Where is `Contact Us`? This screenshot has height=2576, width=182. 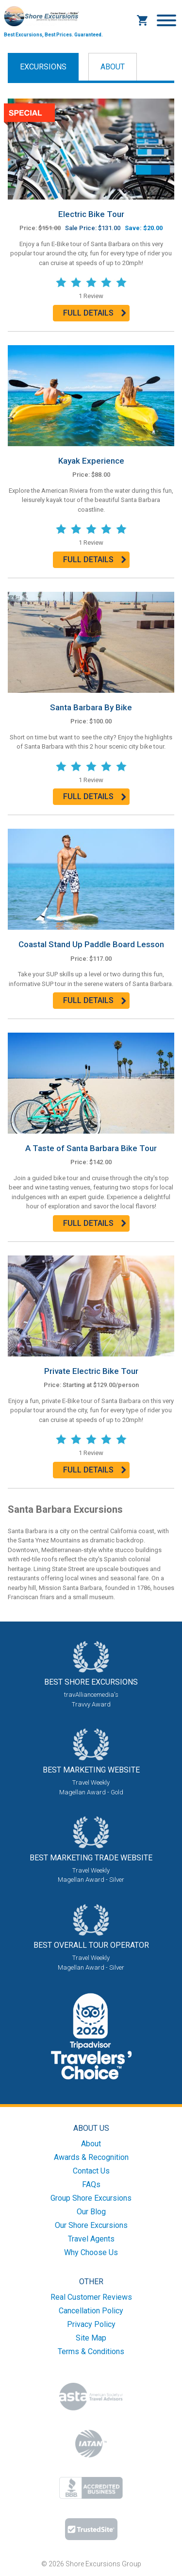
Contact Us is located at coordinates (91, 2170).